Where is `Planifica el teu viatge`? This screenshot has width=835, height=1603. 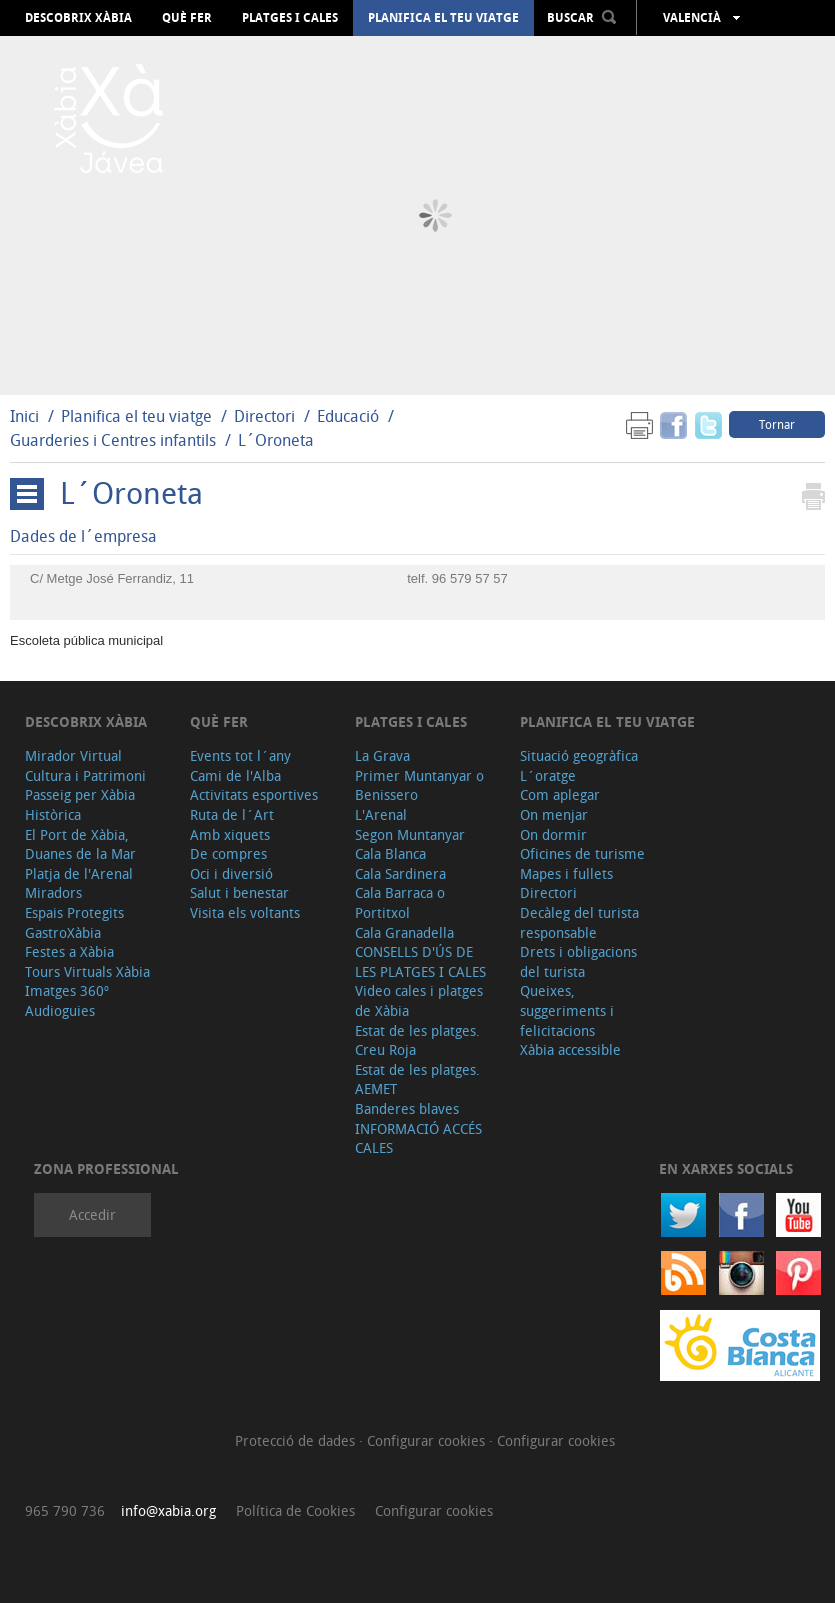 Planifica el teu viatge is located at coordinates (443, 18).